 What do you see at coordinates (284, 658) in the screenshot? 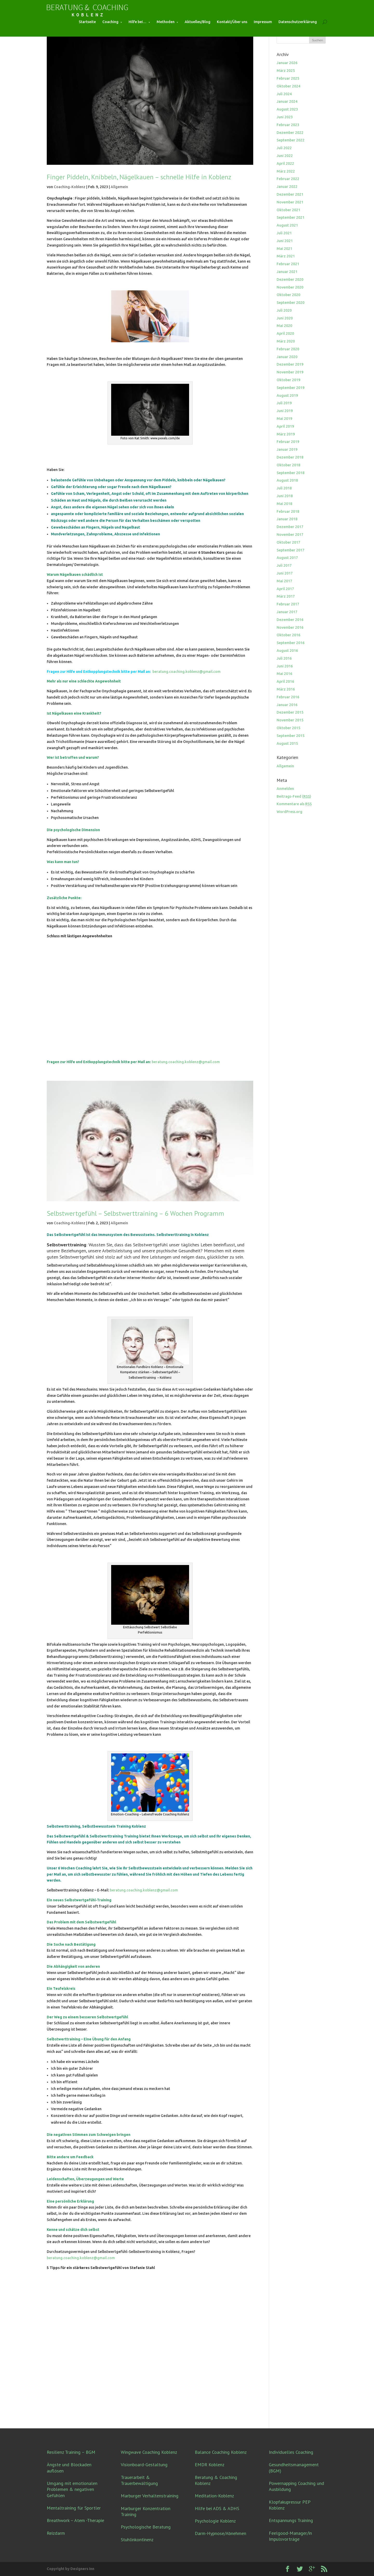
I see `Juli 2016` at bounding box center [284, 658].